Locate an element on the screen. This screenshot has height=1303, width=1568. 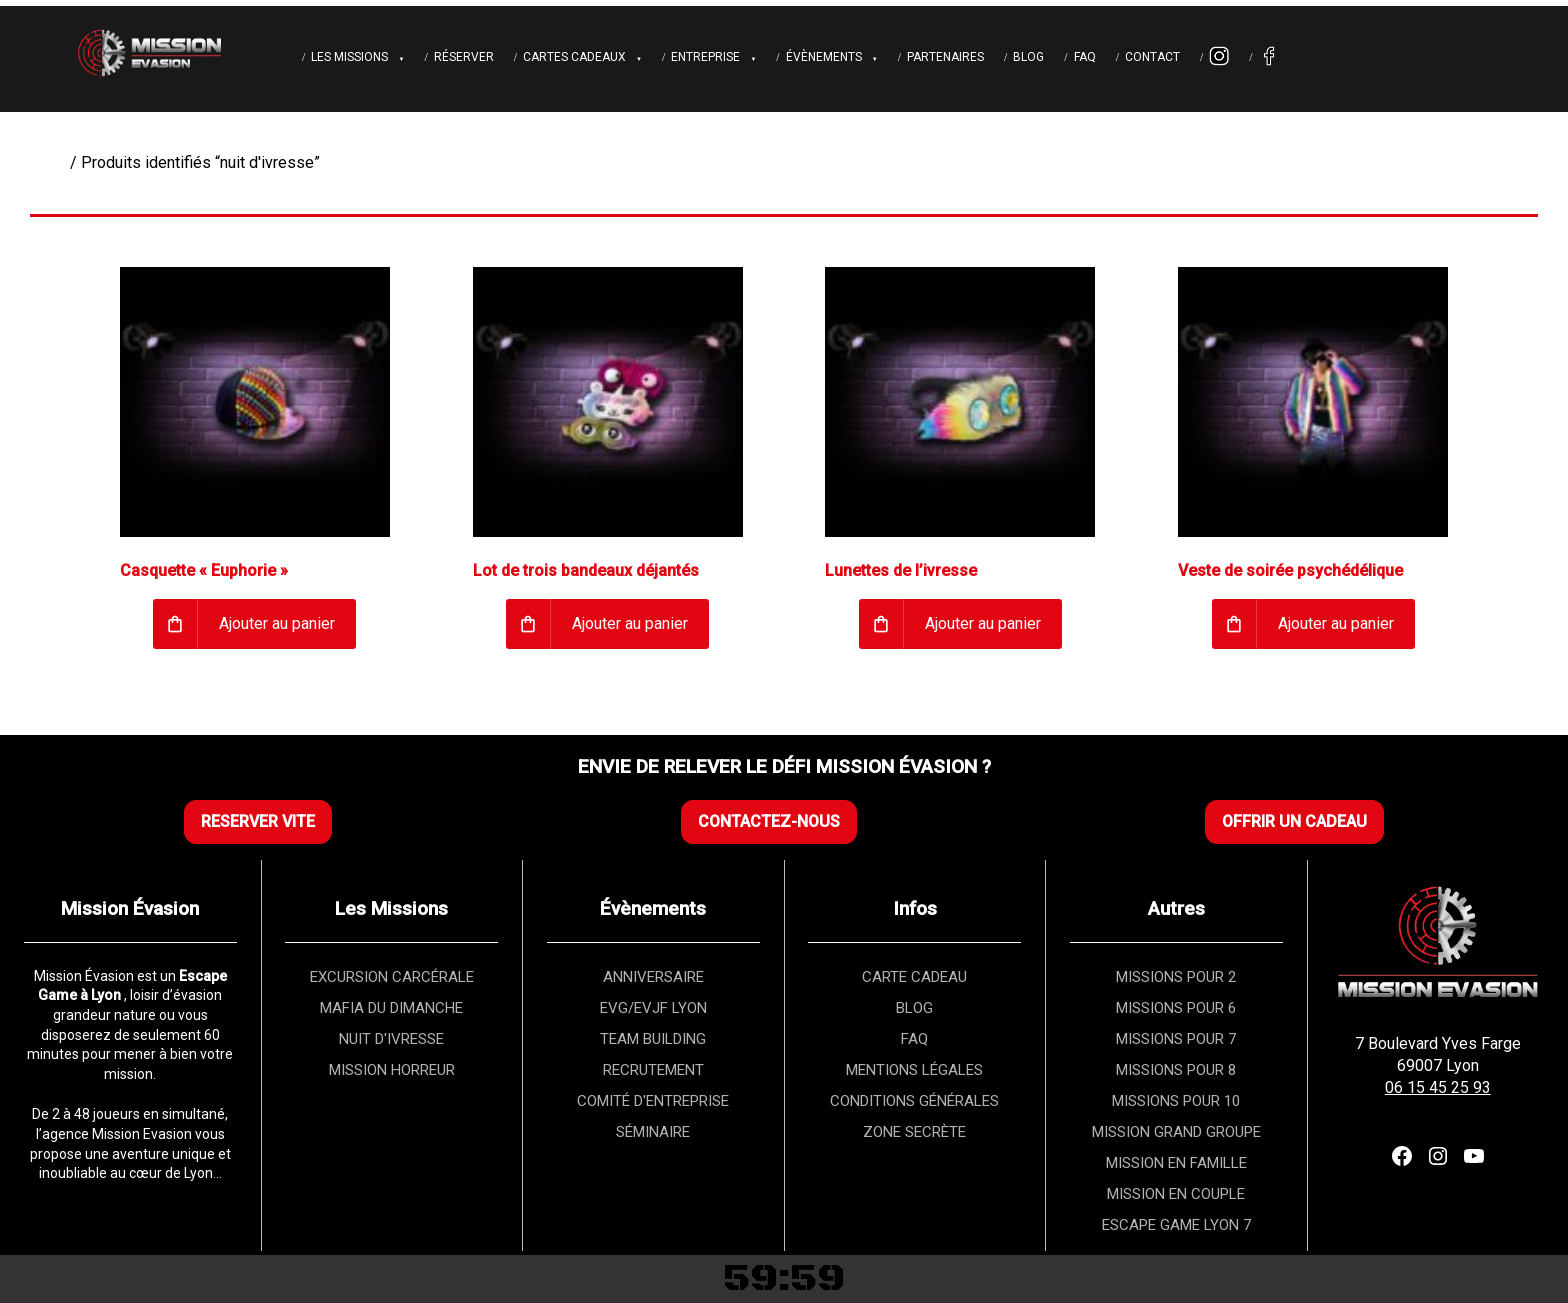
Accueil is located at coordinates (40, 162).